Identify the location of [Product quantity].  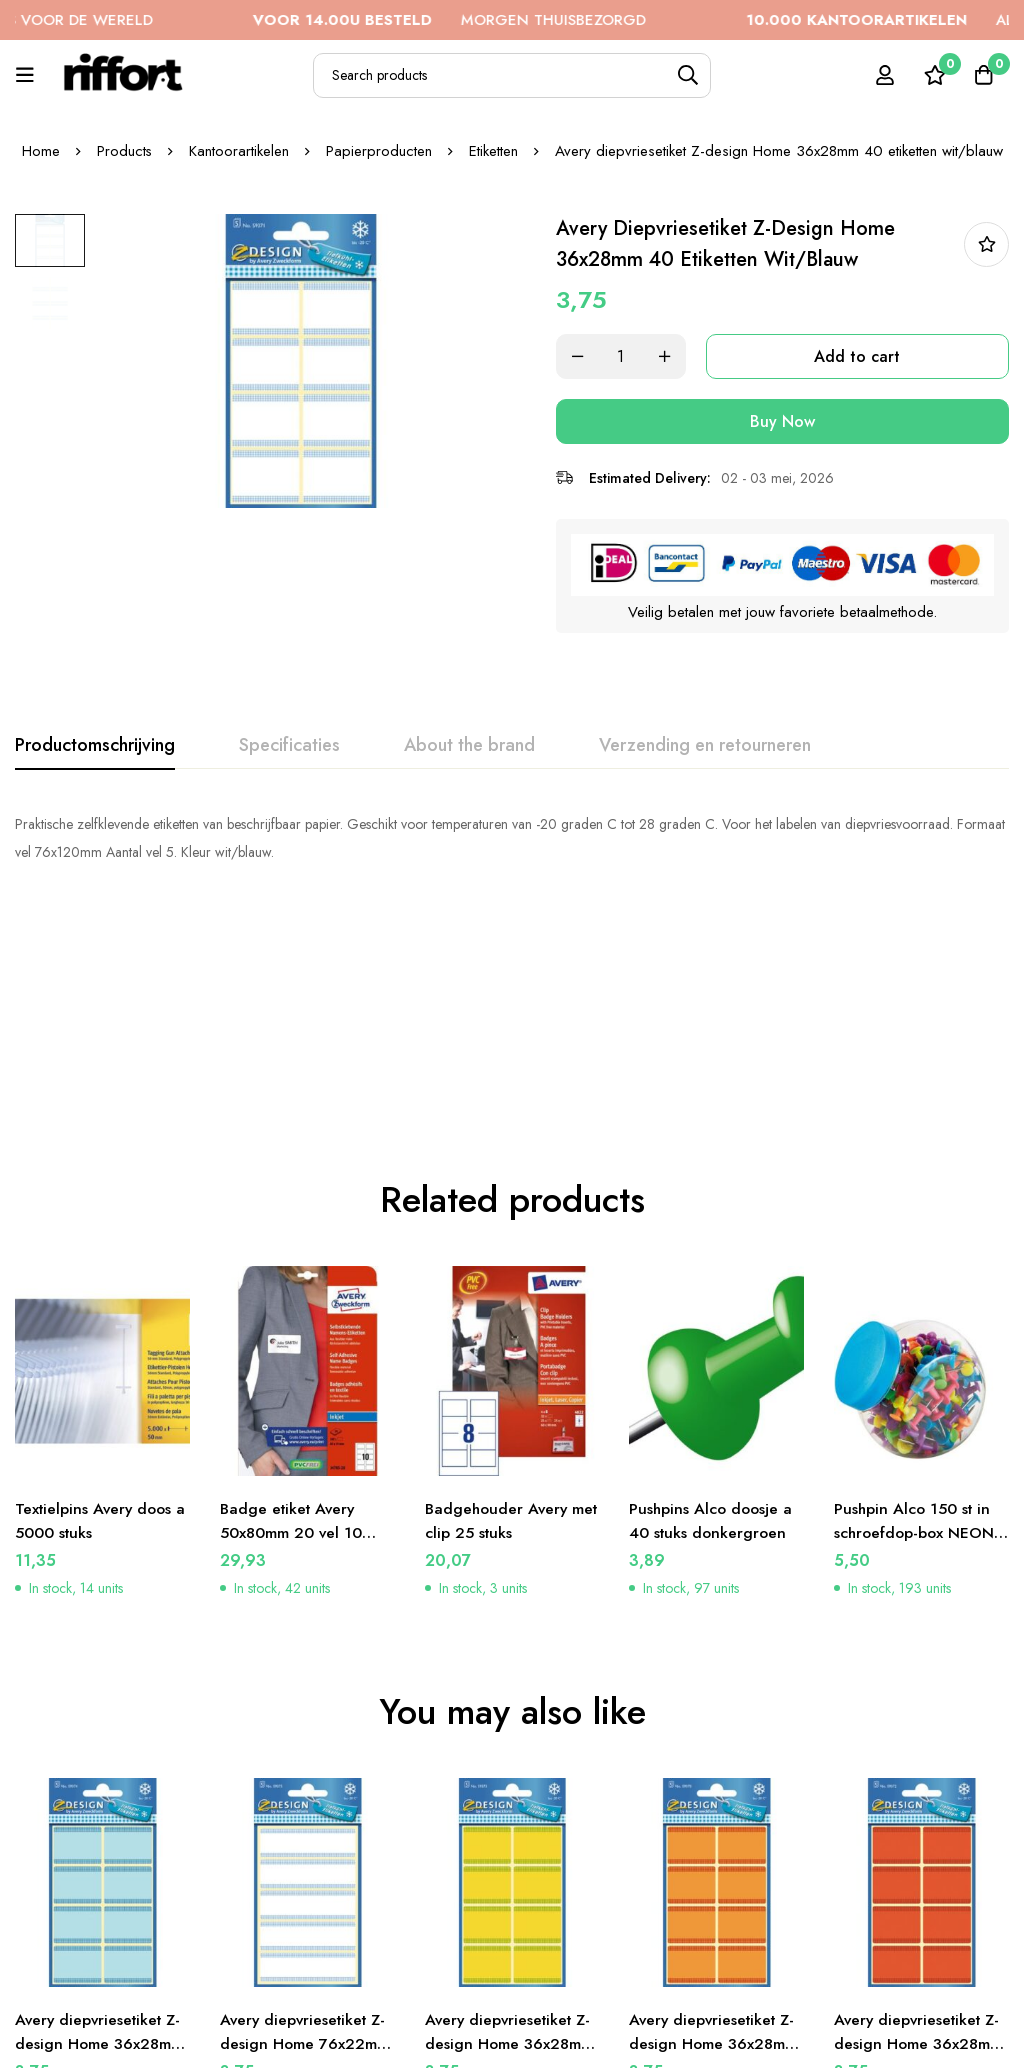
(632, 356).